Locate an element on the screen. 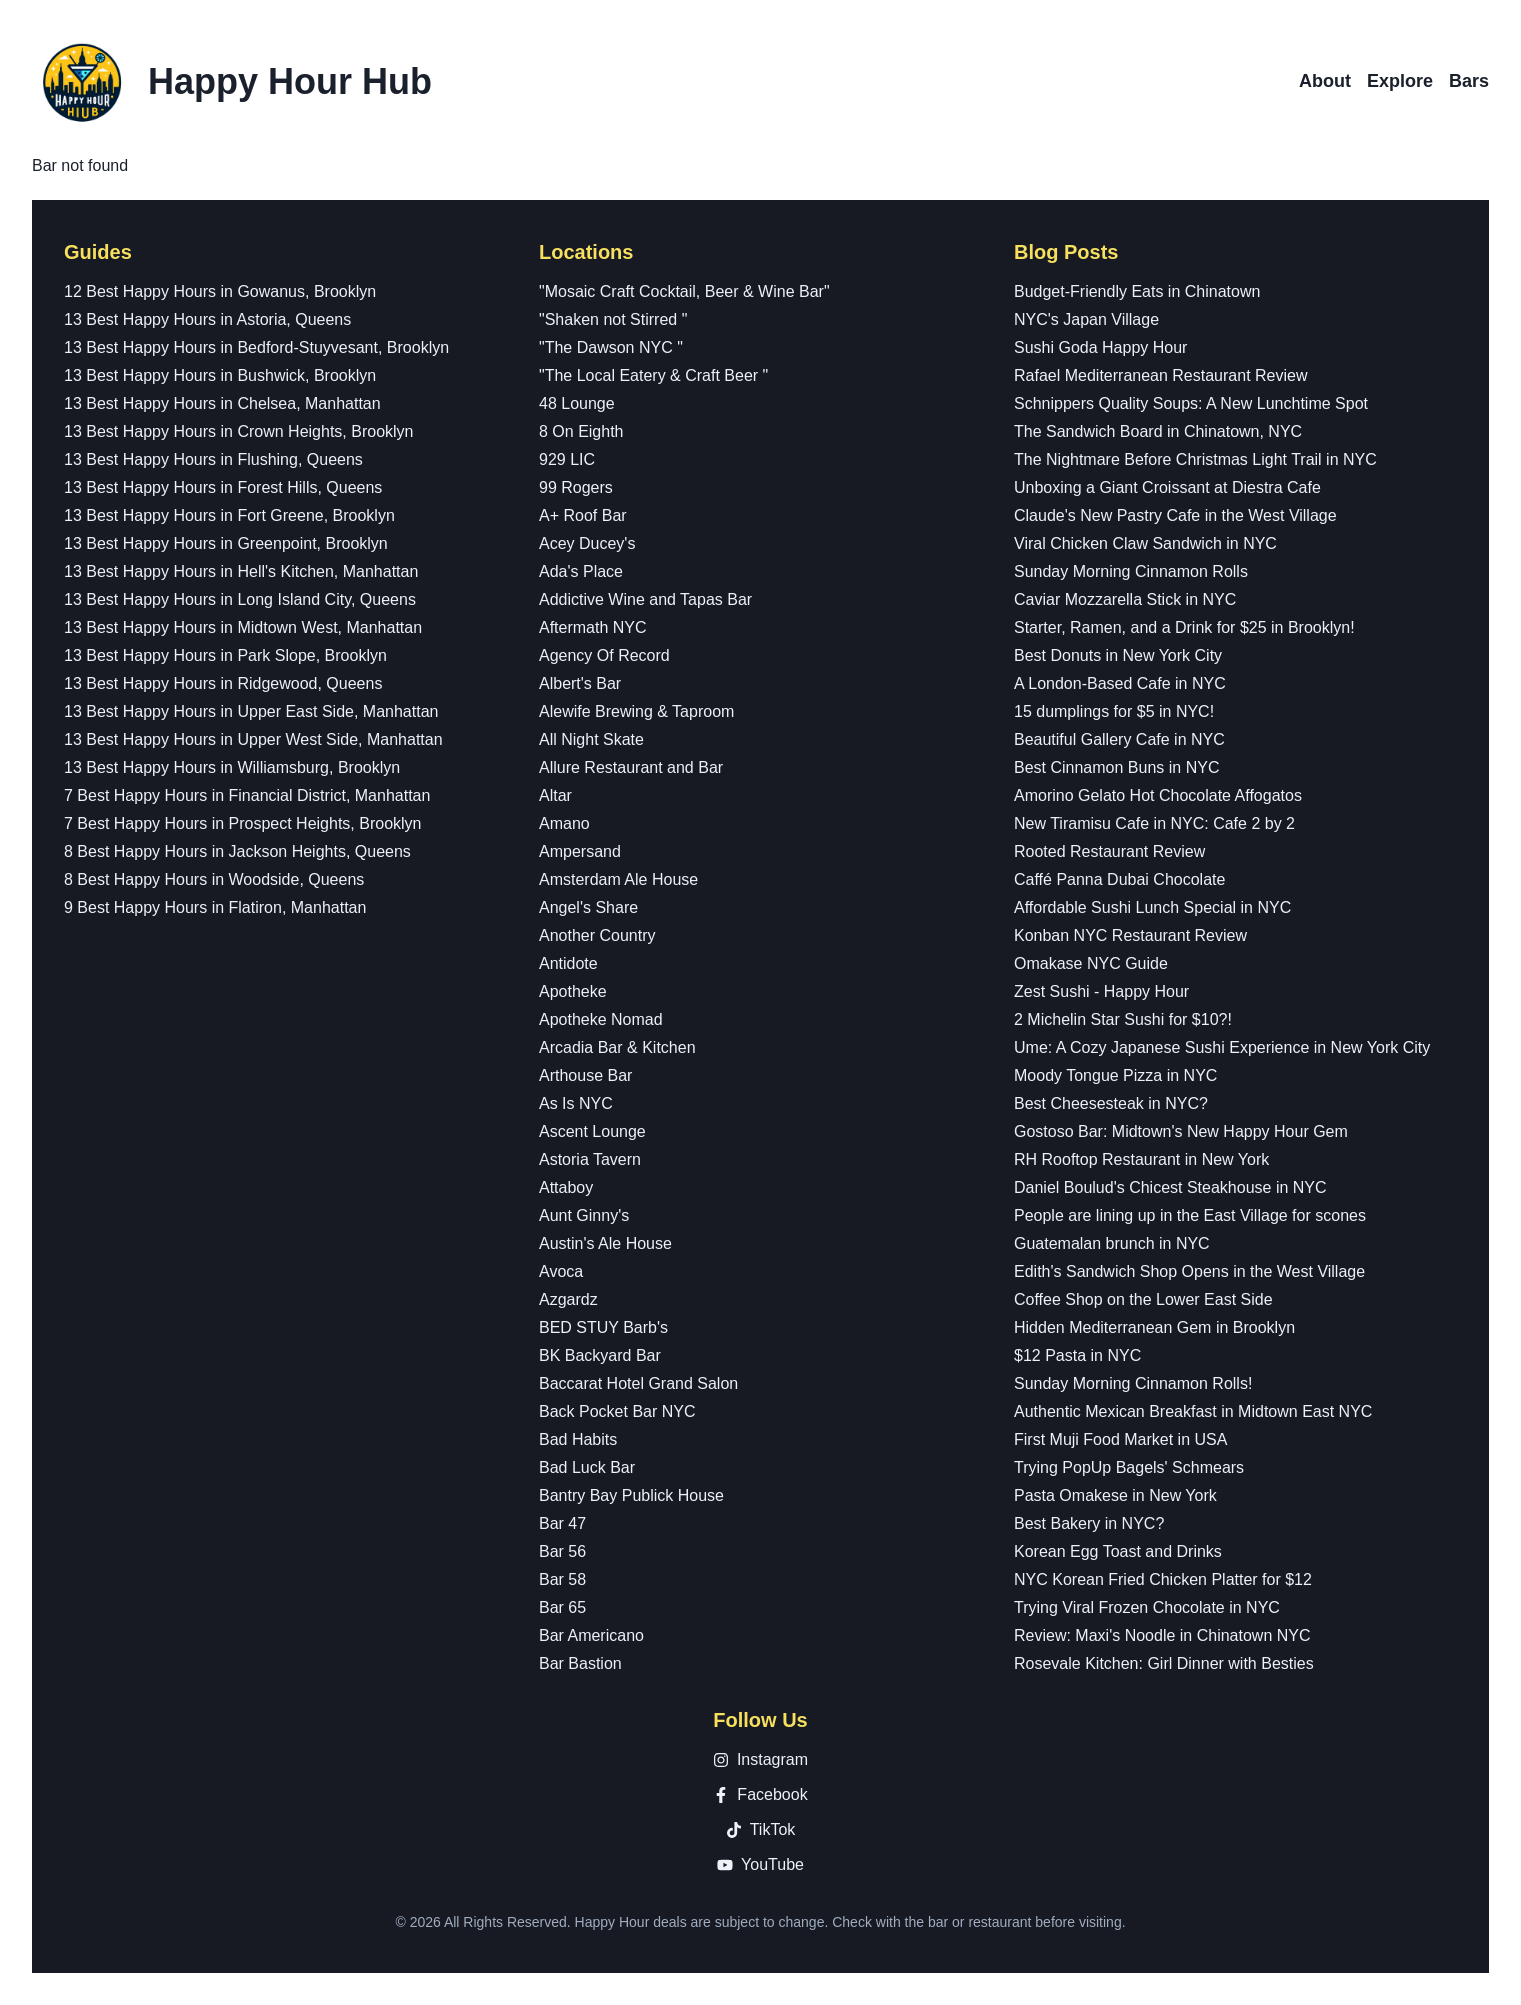 This screenshot has height=2005, width=1521. Trying Viral Frozen Chocolate in NYC is located at coordinates (1147, 1607).